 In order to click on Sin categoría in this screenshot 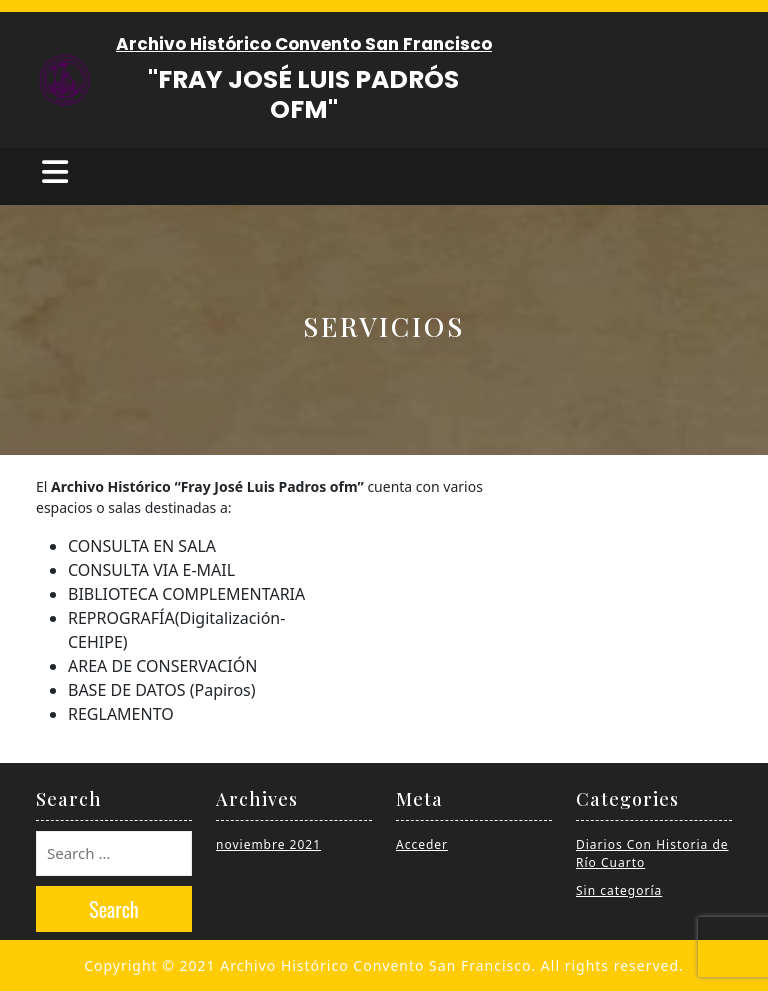, I will do `click(619, 890)`.